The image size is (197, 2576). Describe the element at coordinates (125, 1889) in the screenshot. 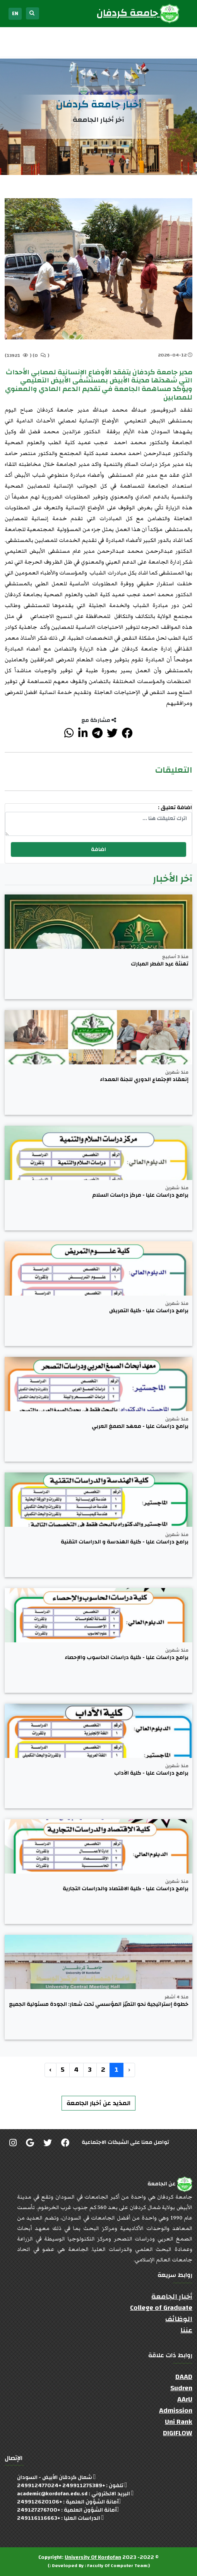

I see `برامج دراسات عليا - كلية الاقتصاد والدراسات التجارية` at that location.